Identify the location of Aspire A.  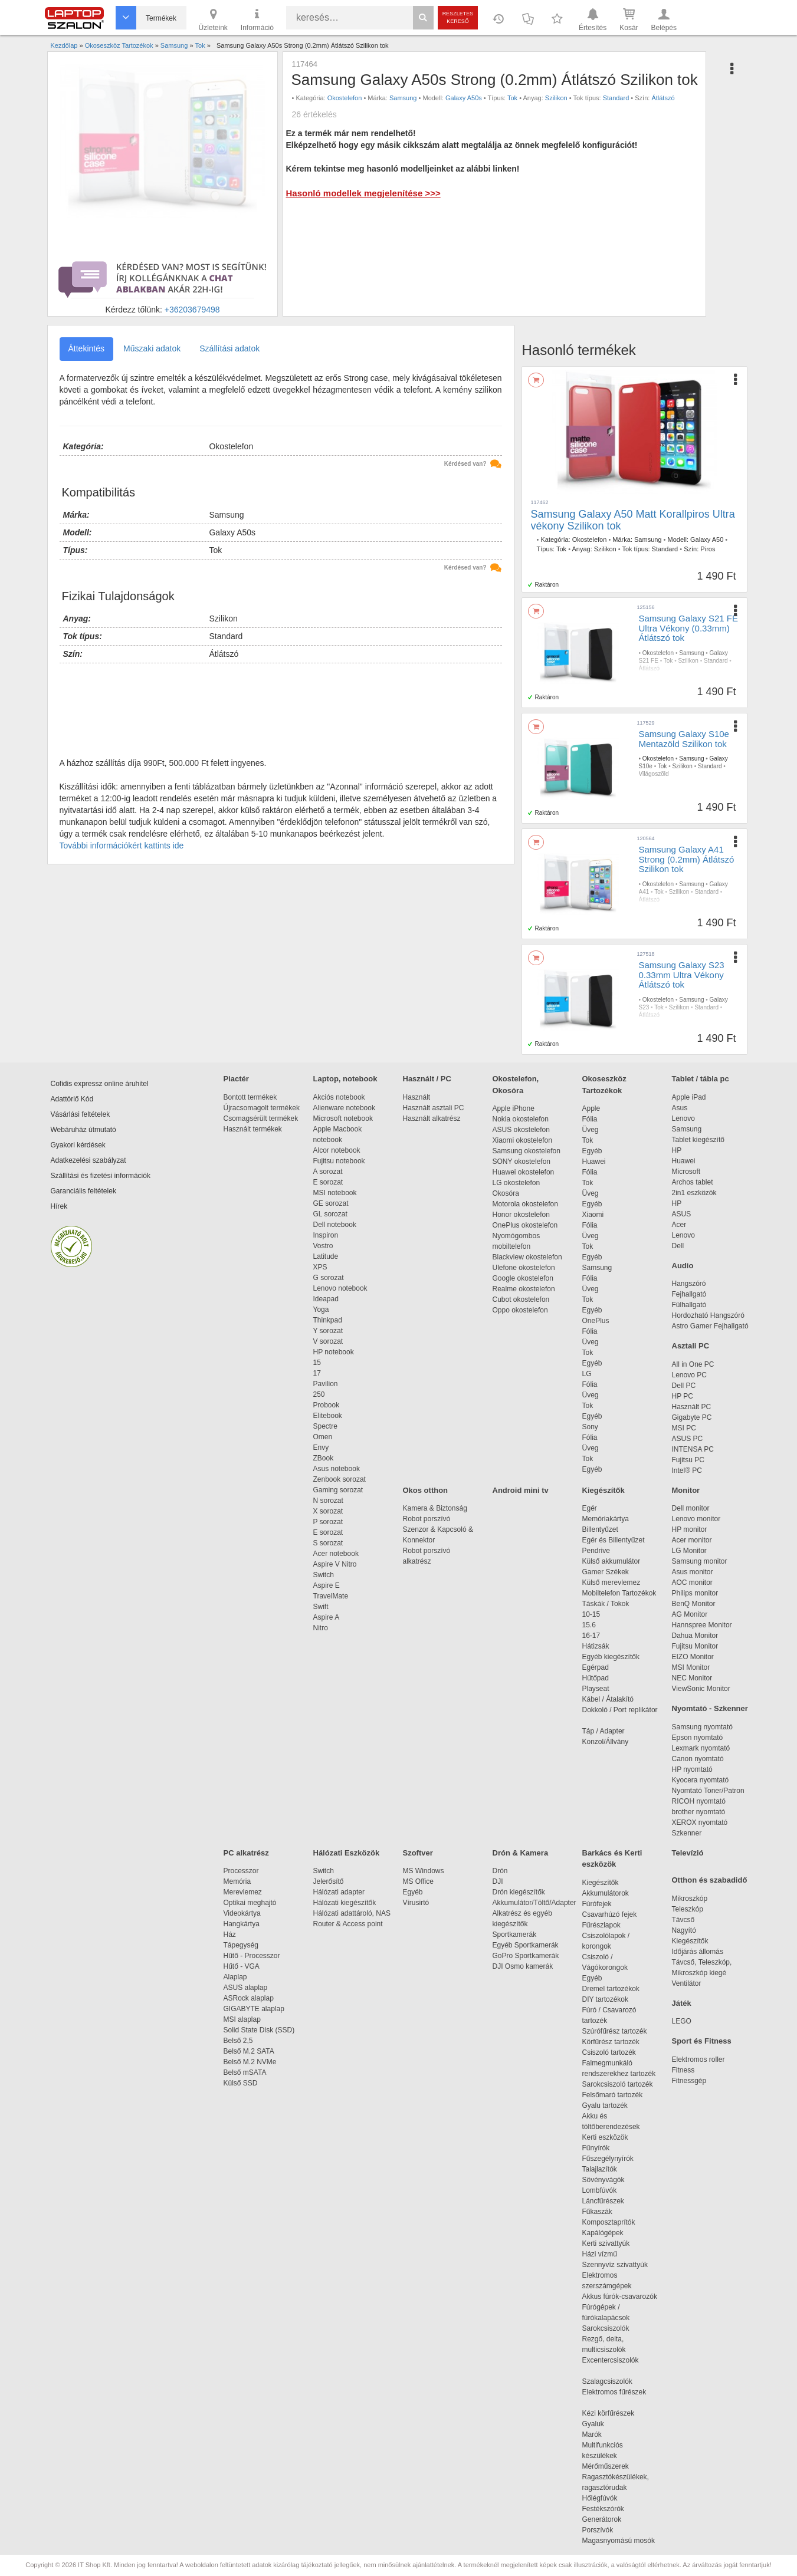
(326, 1617).